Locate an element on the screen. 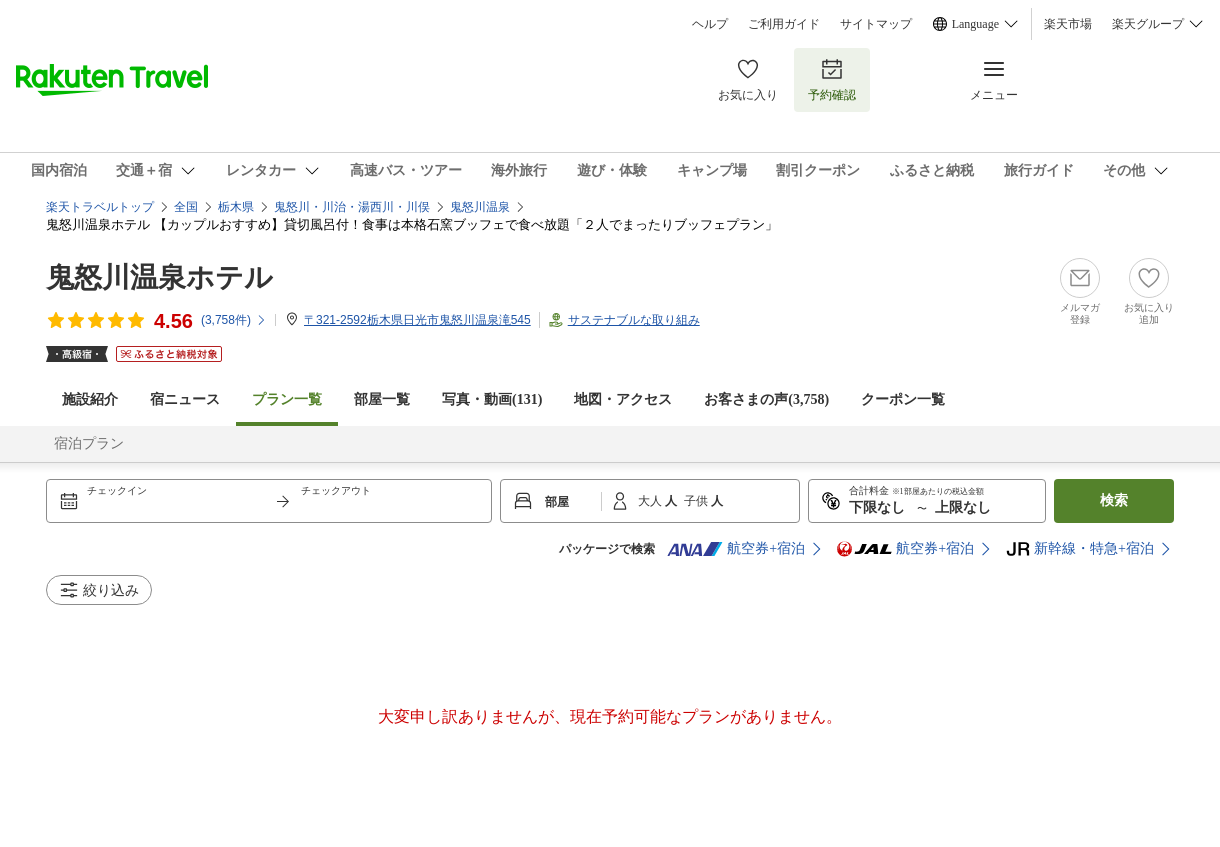 The image size is (1220, 847). 検索 is located at coordinates (1114, 500).